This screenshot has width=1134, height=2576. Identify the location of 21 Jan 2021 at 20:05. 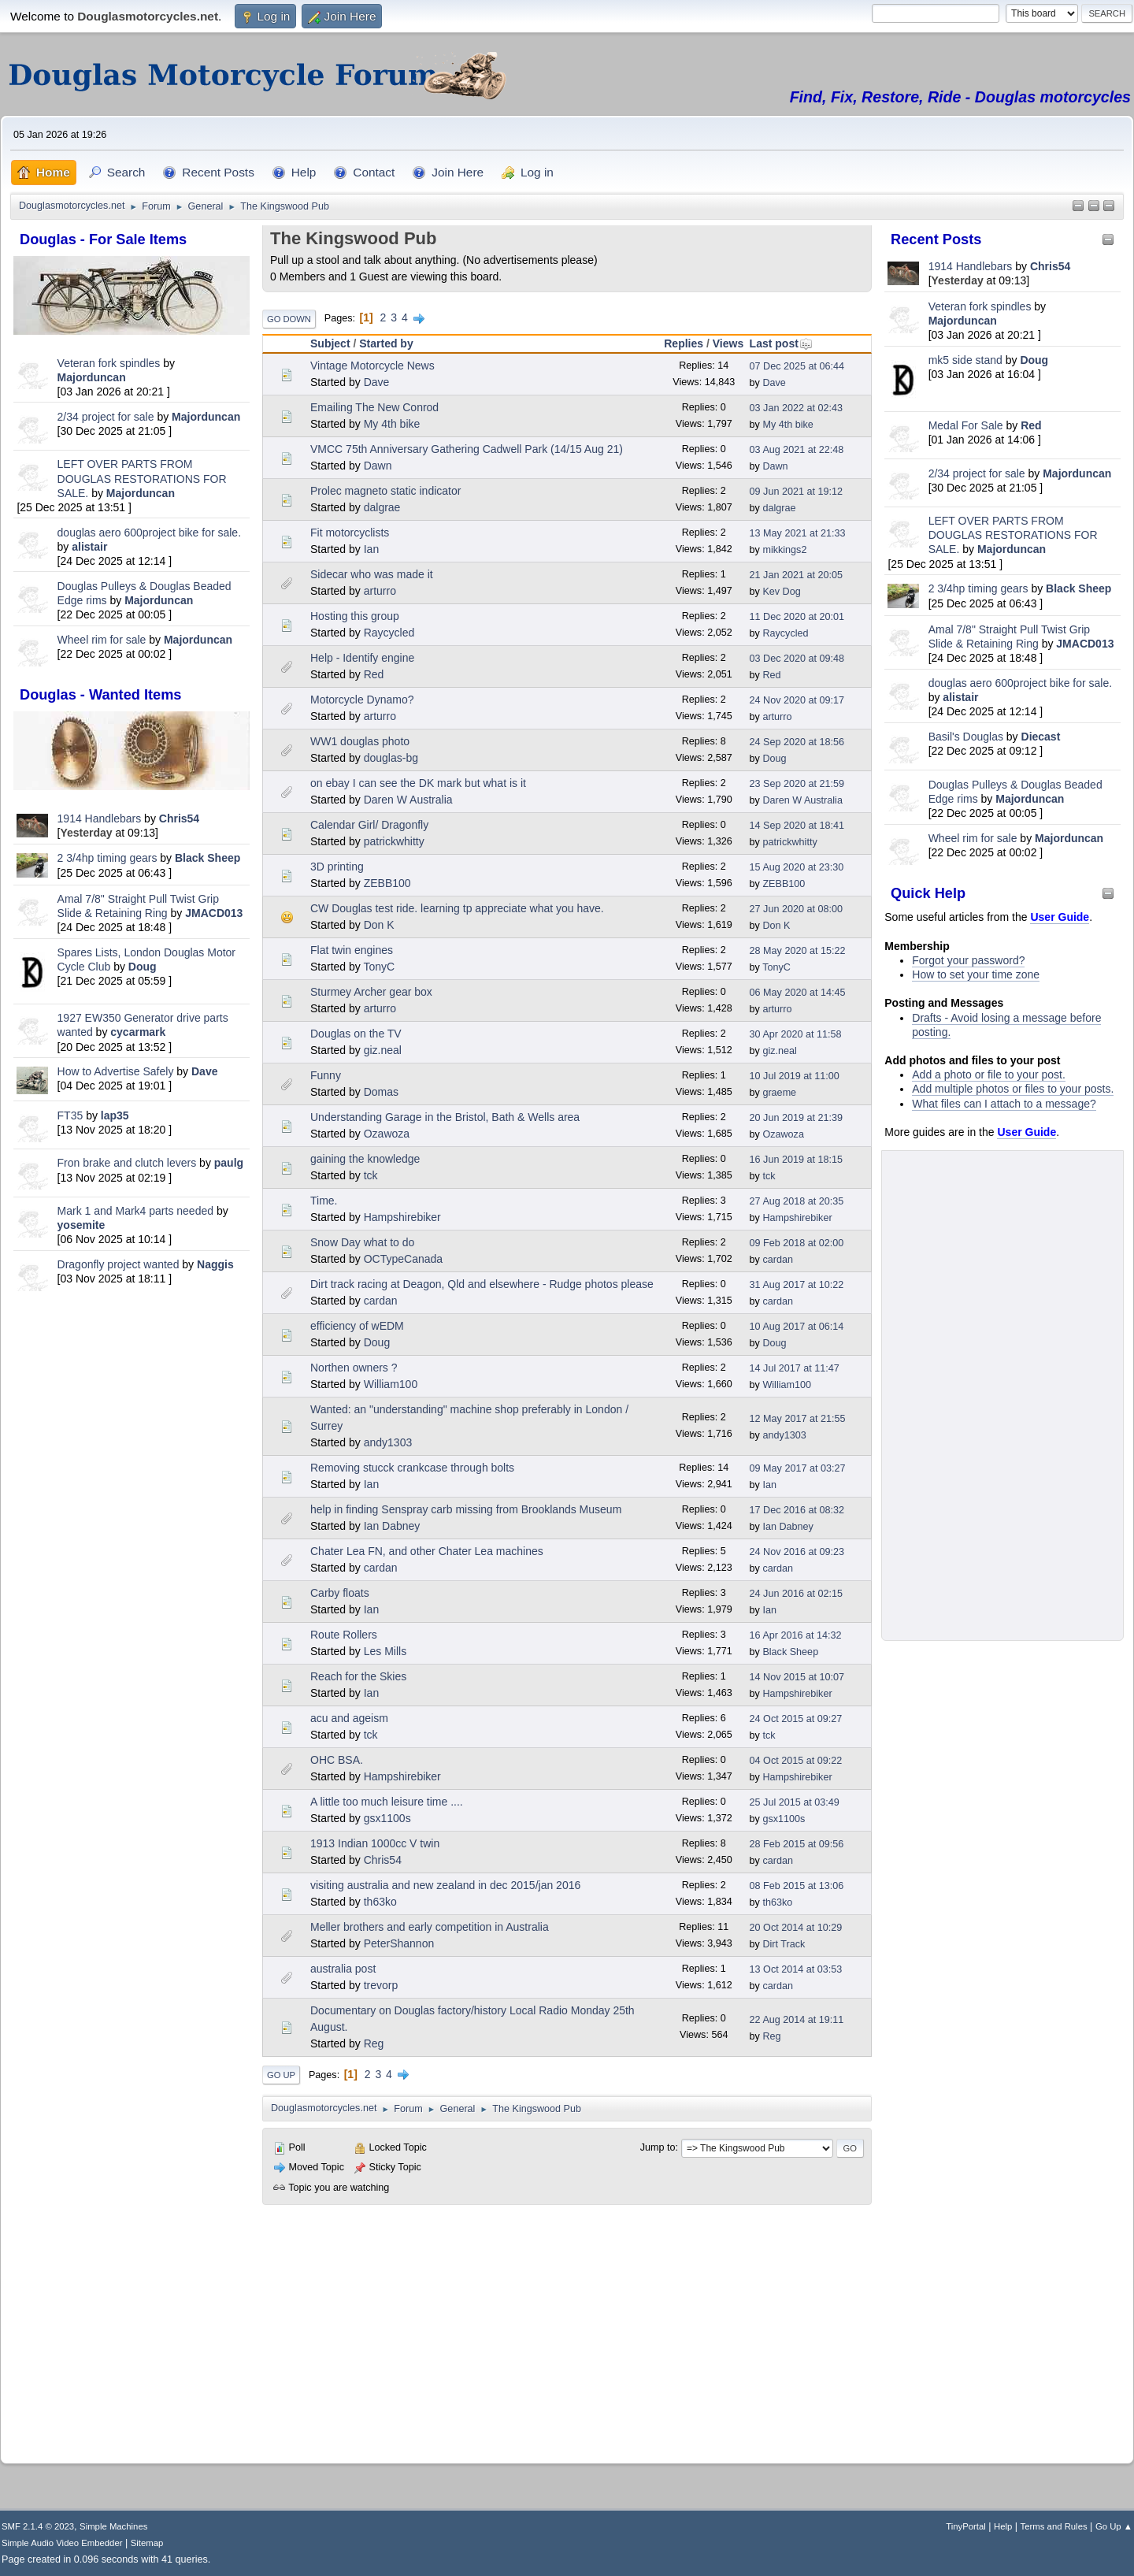
(796, 575).